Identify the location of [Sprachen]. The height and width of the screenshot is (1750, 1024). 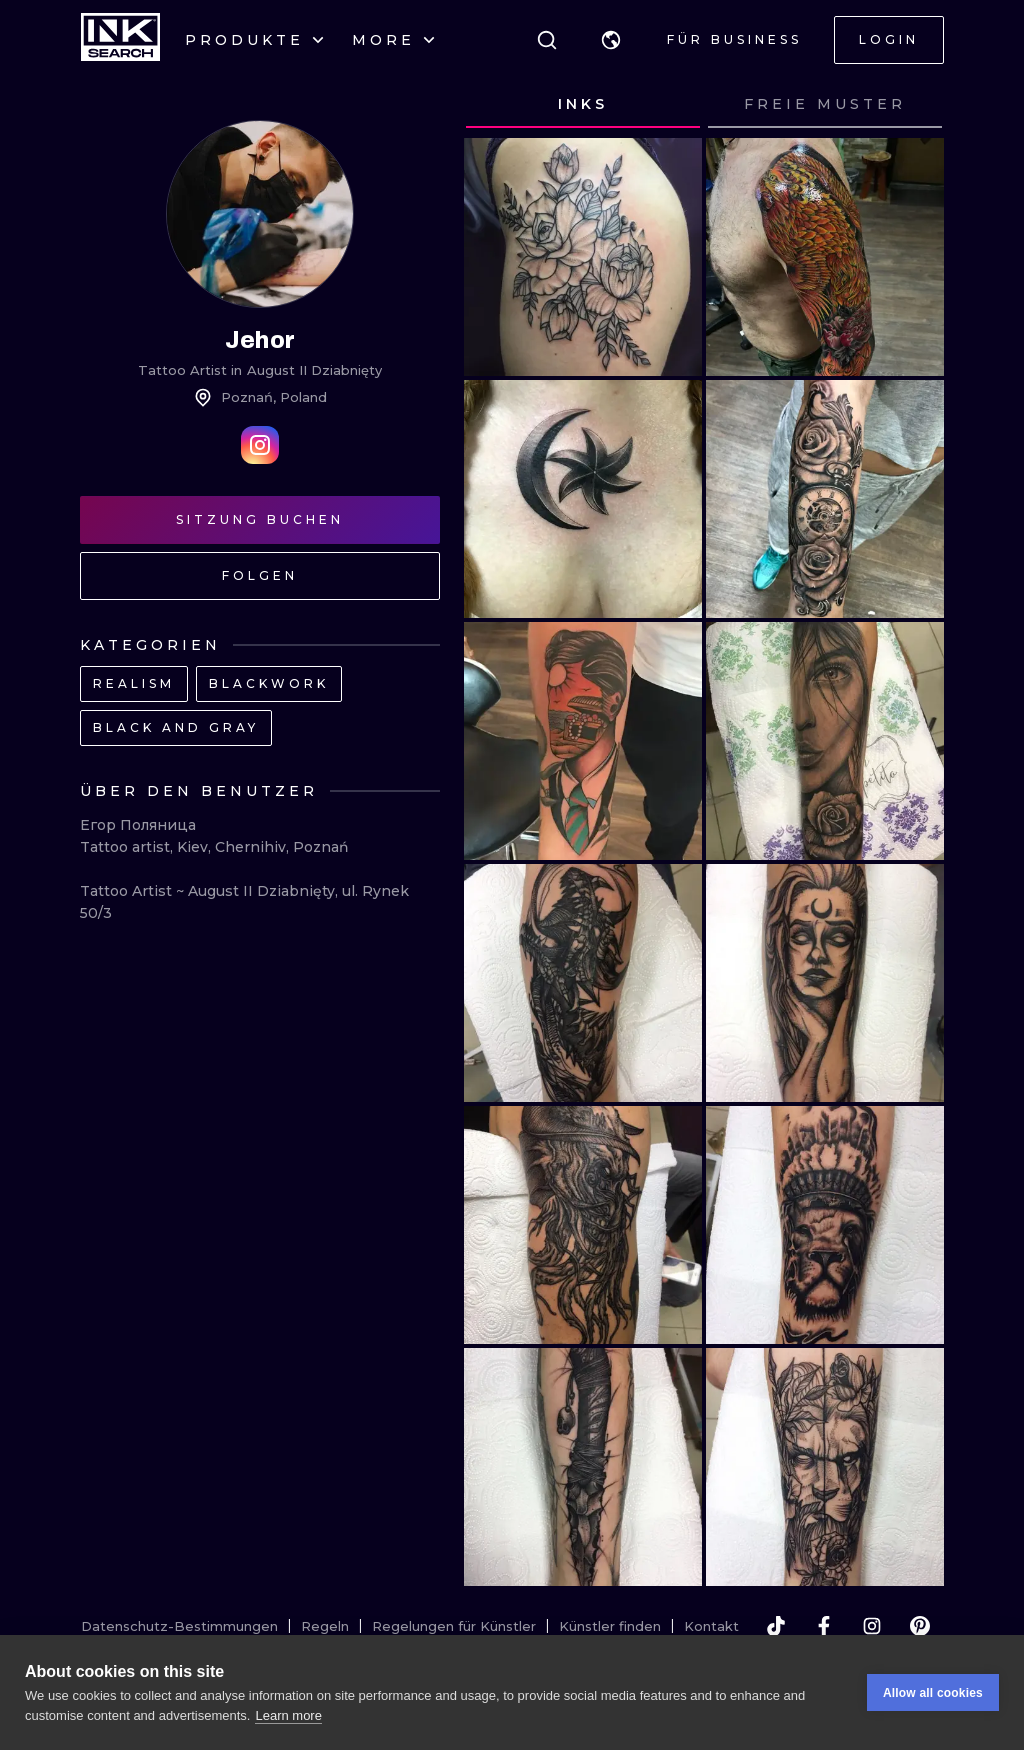
(611, 40).